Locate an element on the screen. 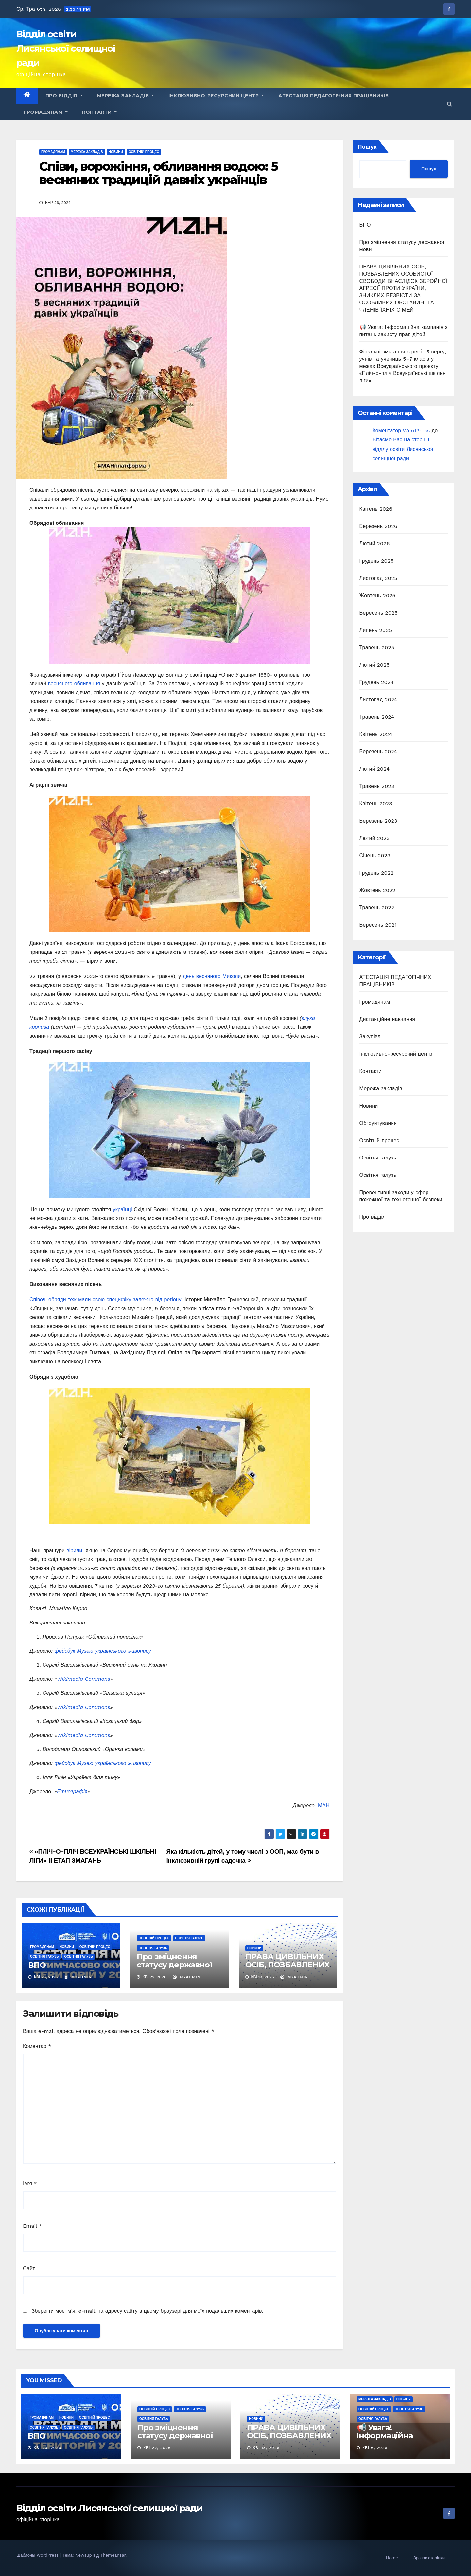 The image size is (471, 2576). Грудень 2025 is located at coordinates (376, 561).